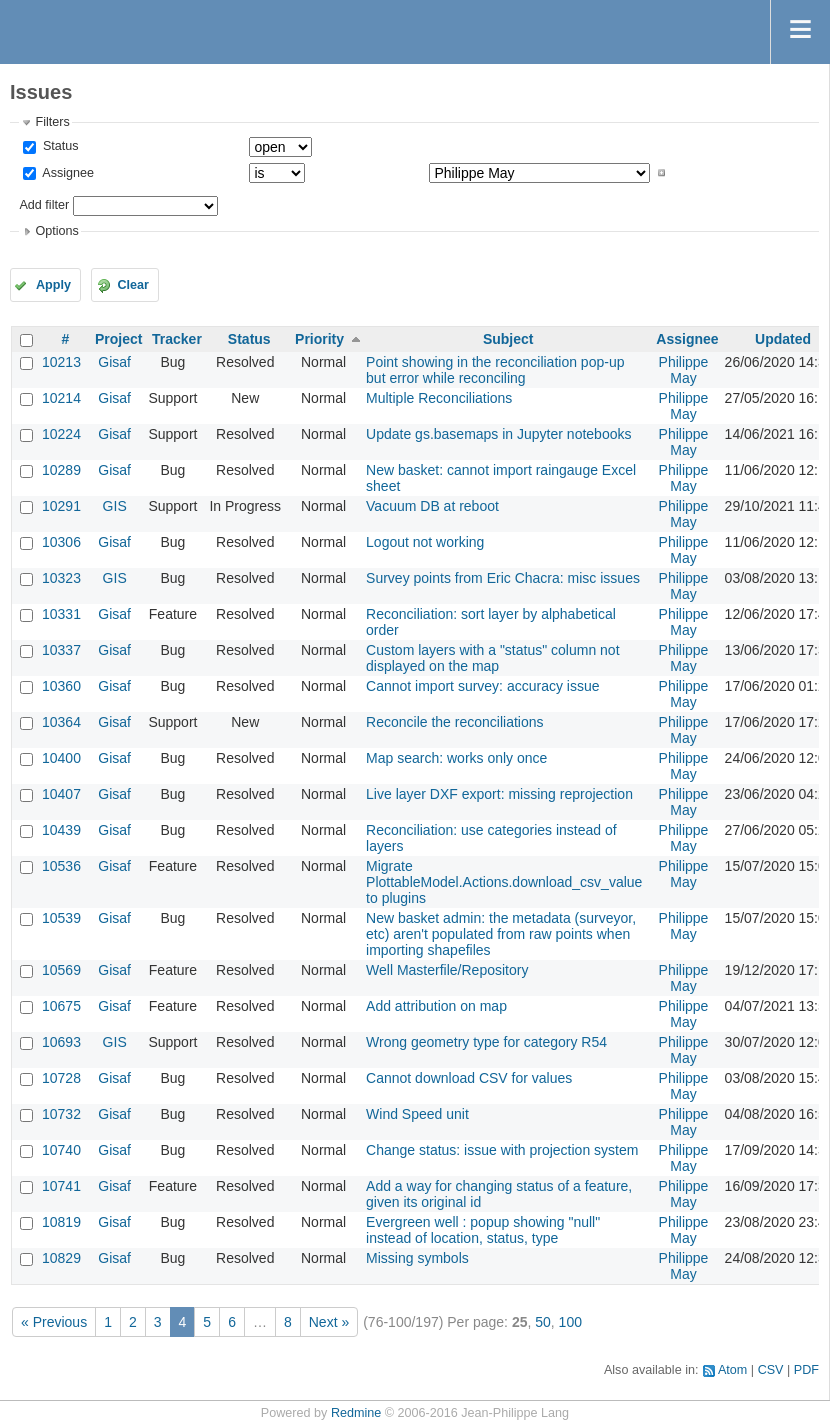  I want to click on Priority, so click(319, 339).